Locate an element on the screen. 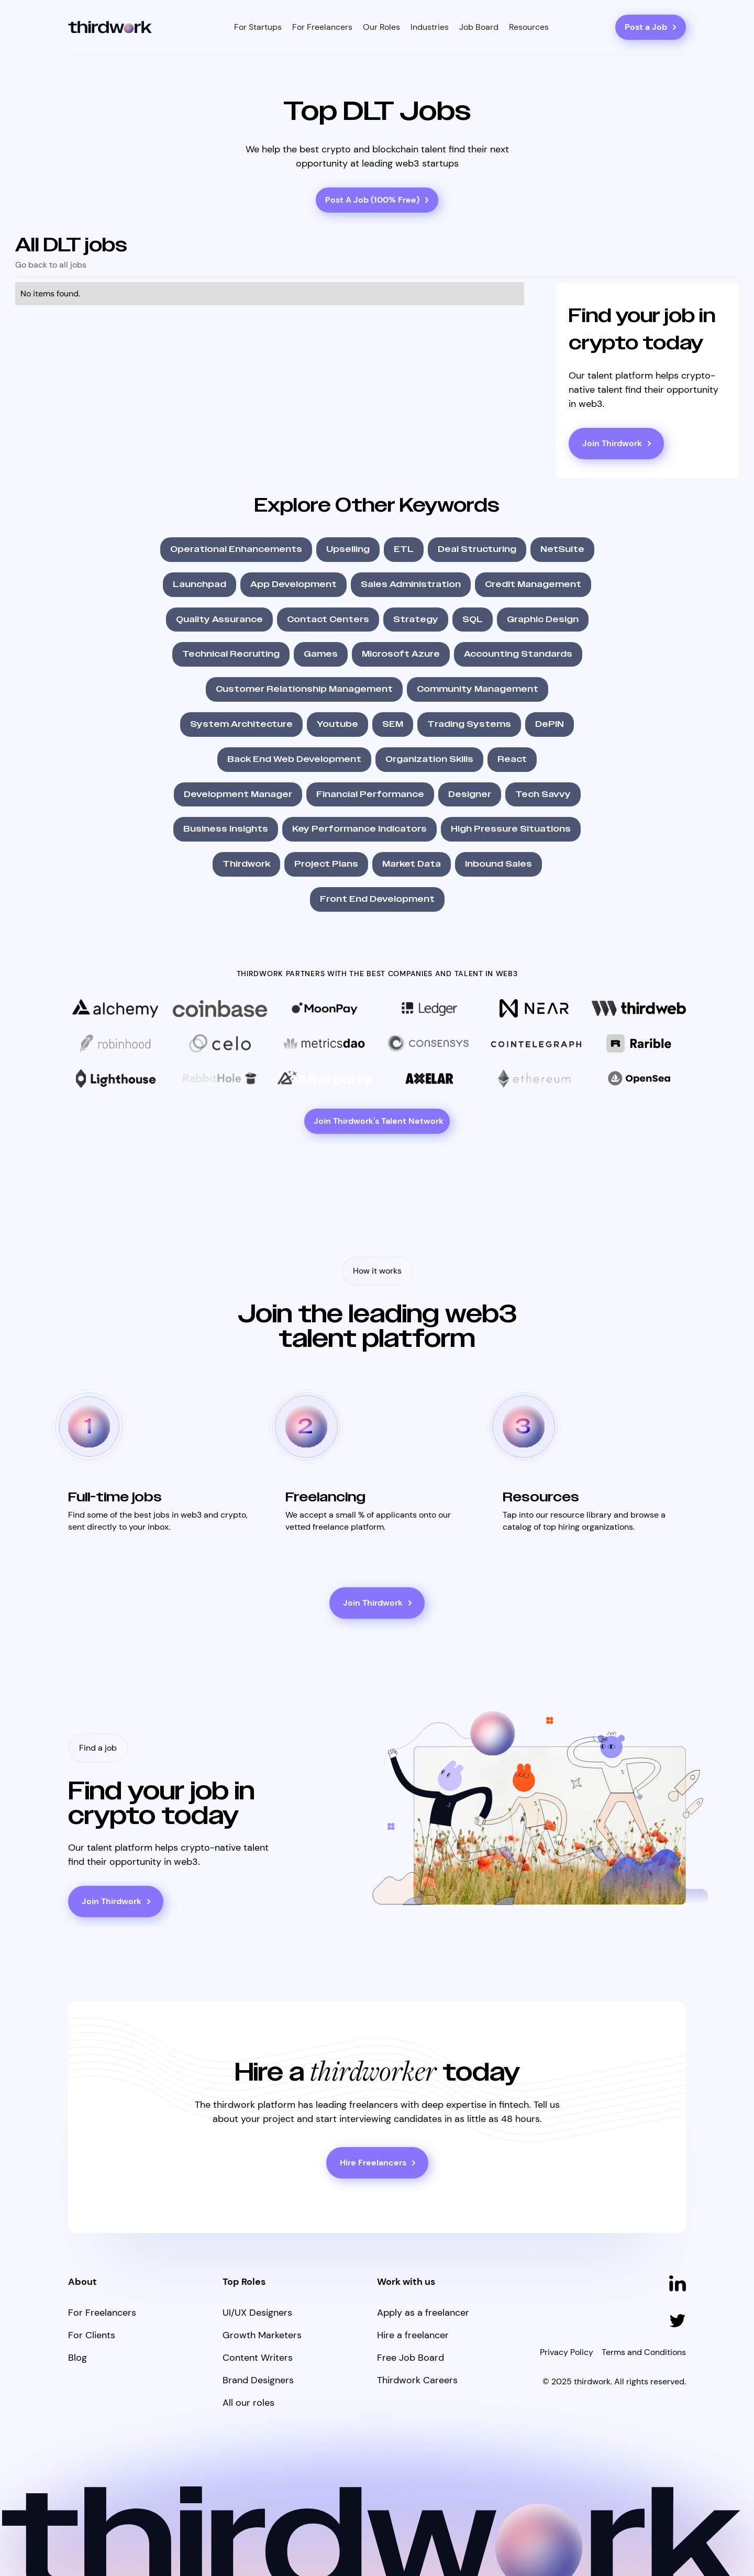 Image resolution: width=754 pixels, height=2576 pixels. Join Thirdwork's Talent Network is located at coordinates (378, 1120).